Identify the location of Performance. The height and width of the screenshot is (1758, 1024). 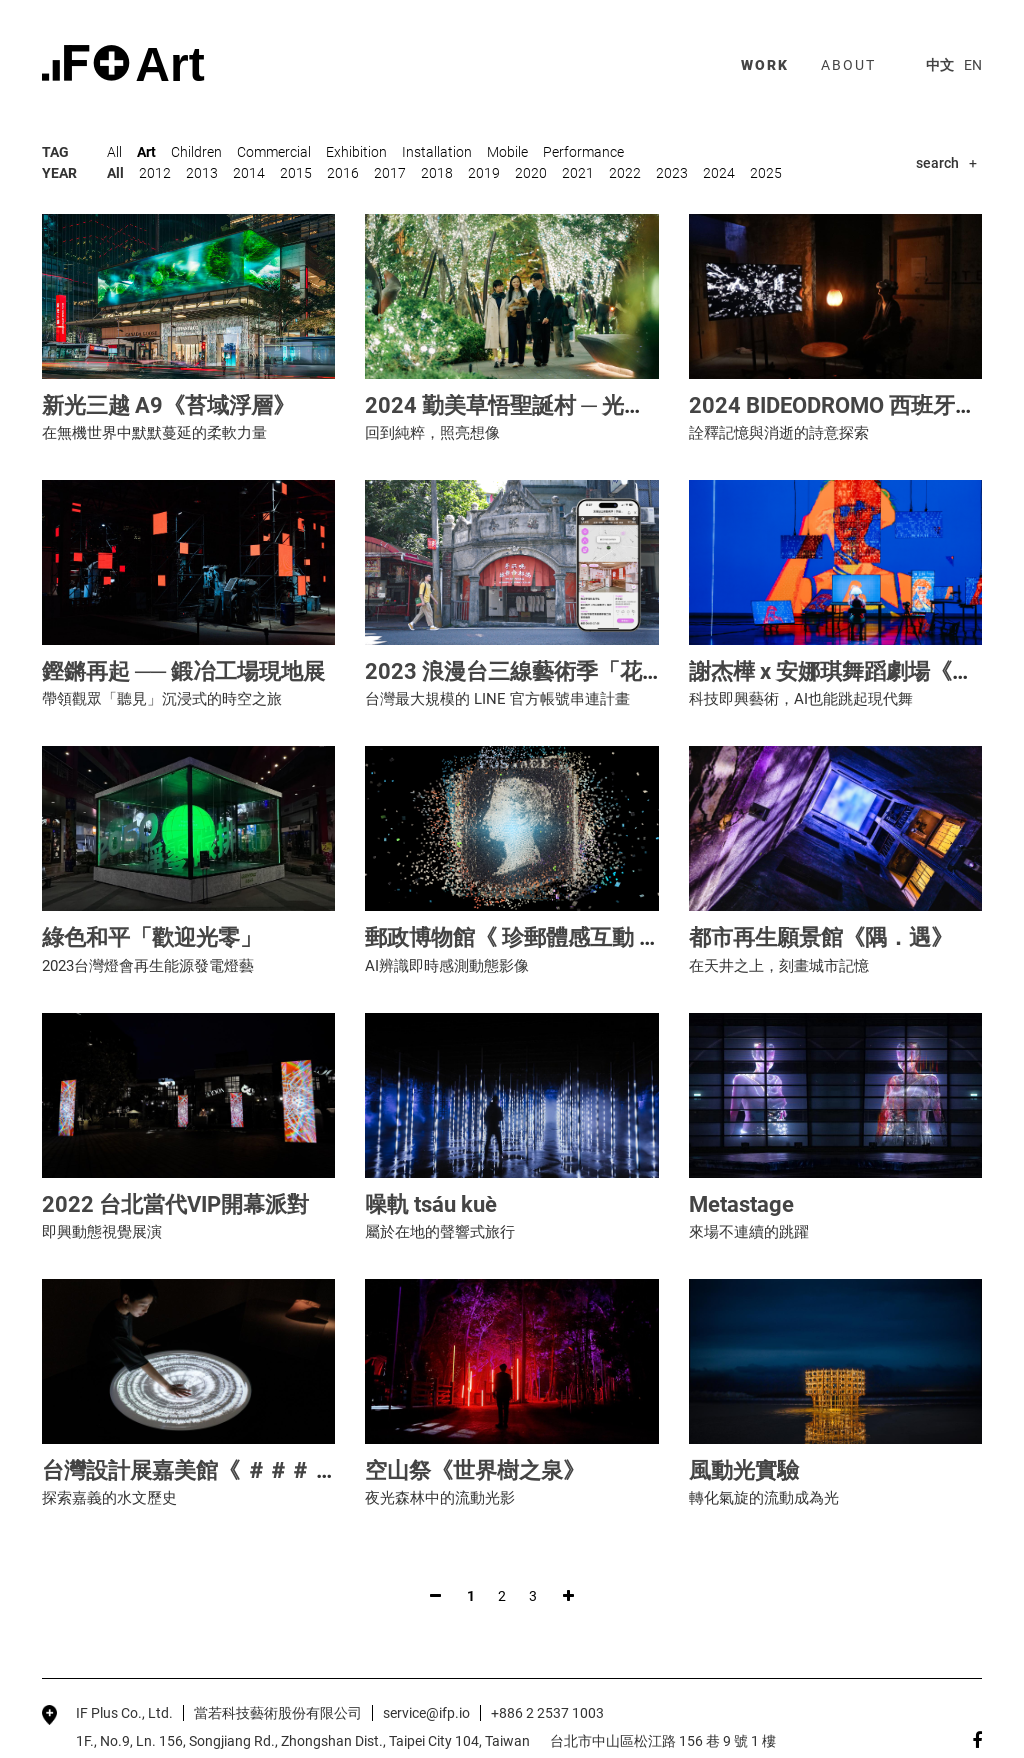
(583, 152).